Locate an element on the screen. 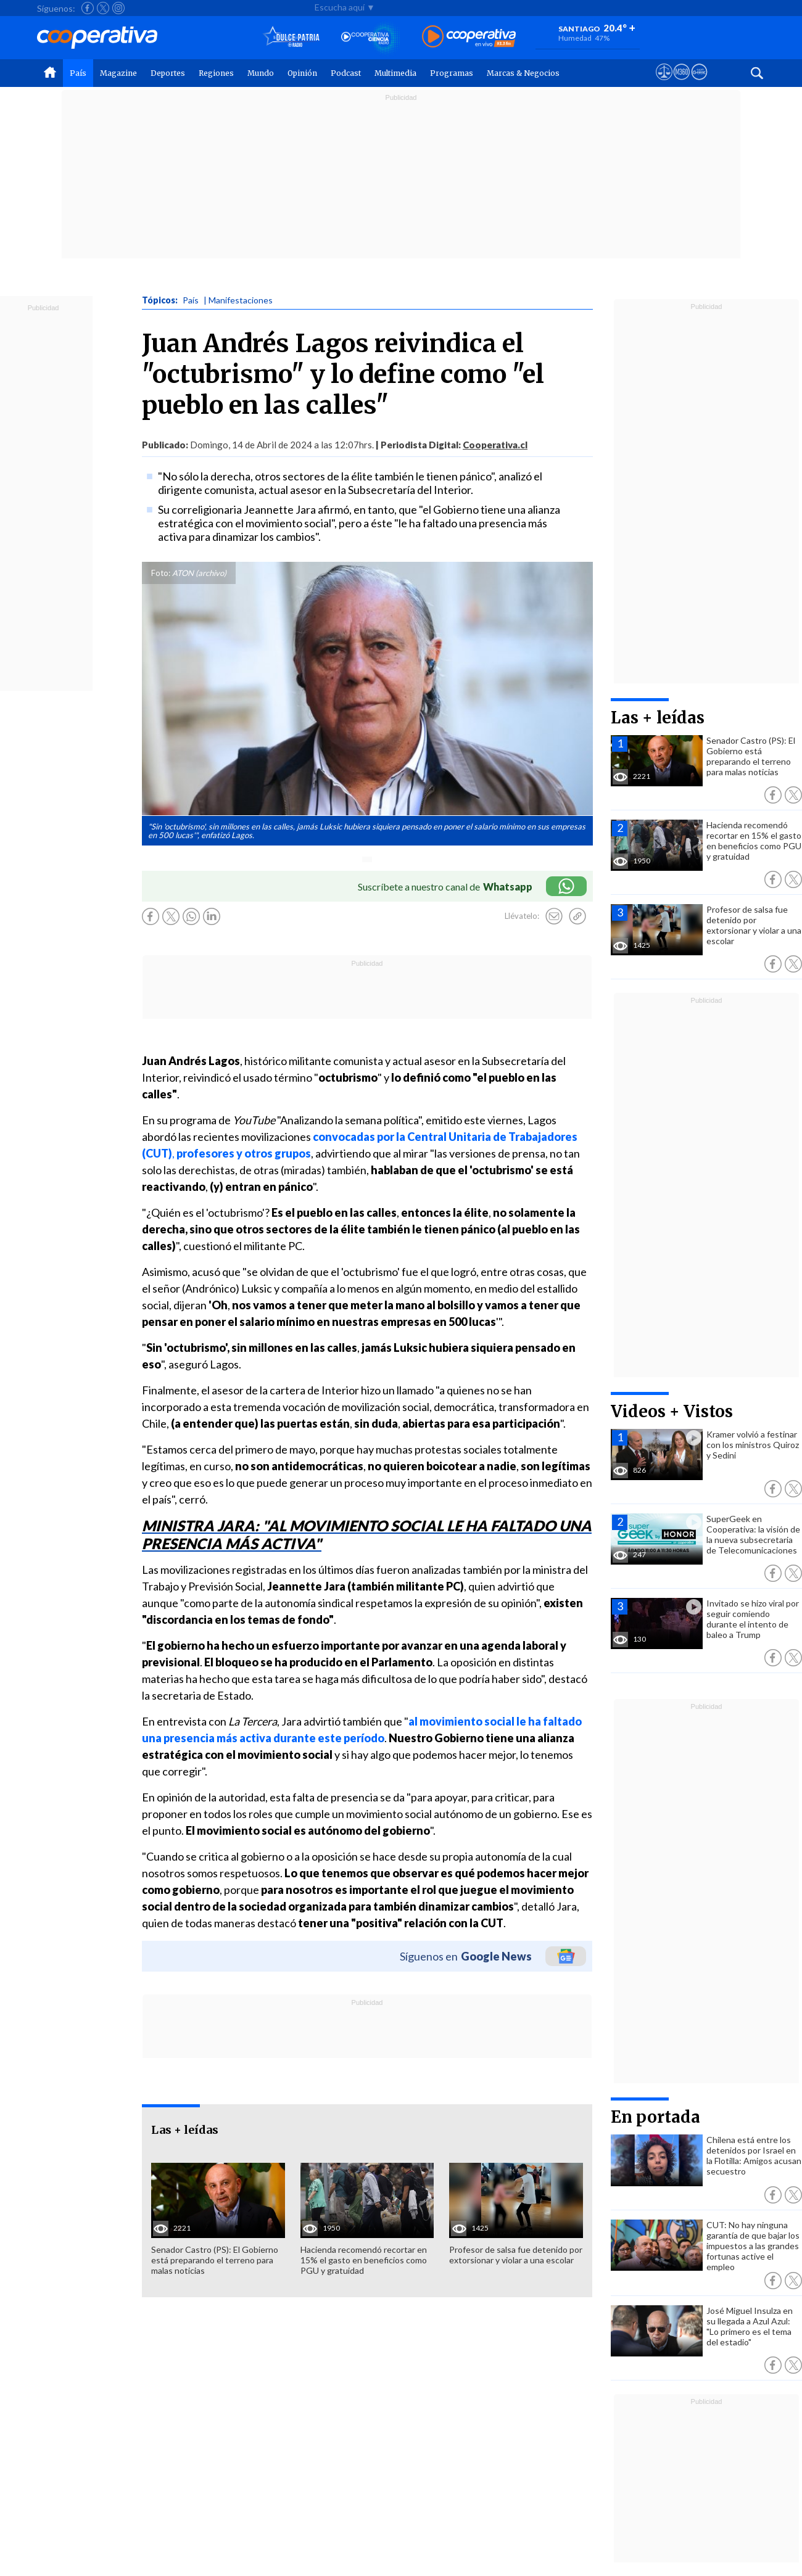 The height and width of the screenshot is (2576, 802). [Ver avisos legales de Cooperativa] is located at coordinates (664, 83).